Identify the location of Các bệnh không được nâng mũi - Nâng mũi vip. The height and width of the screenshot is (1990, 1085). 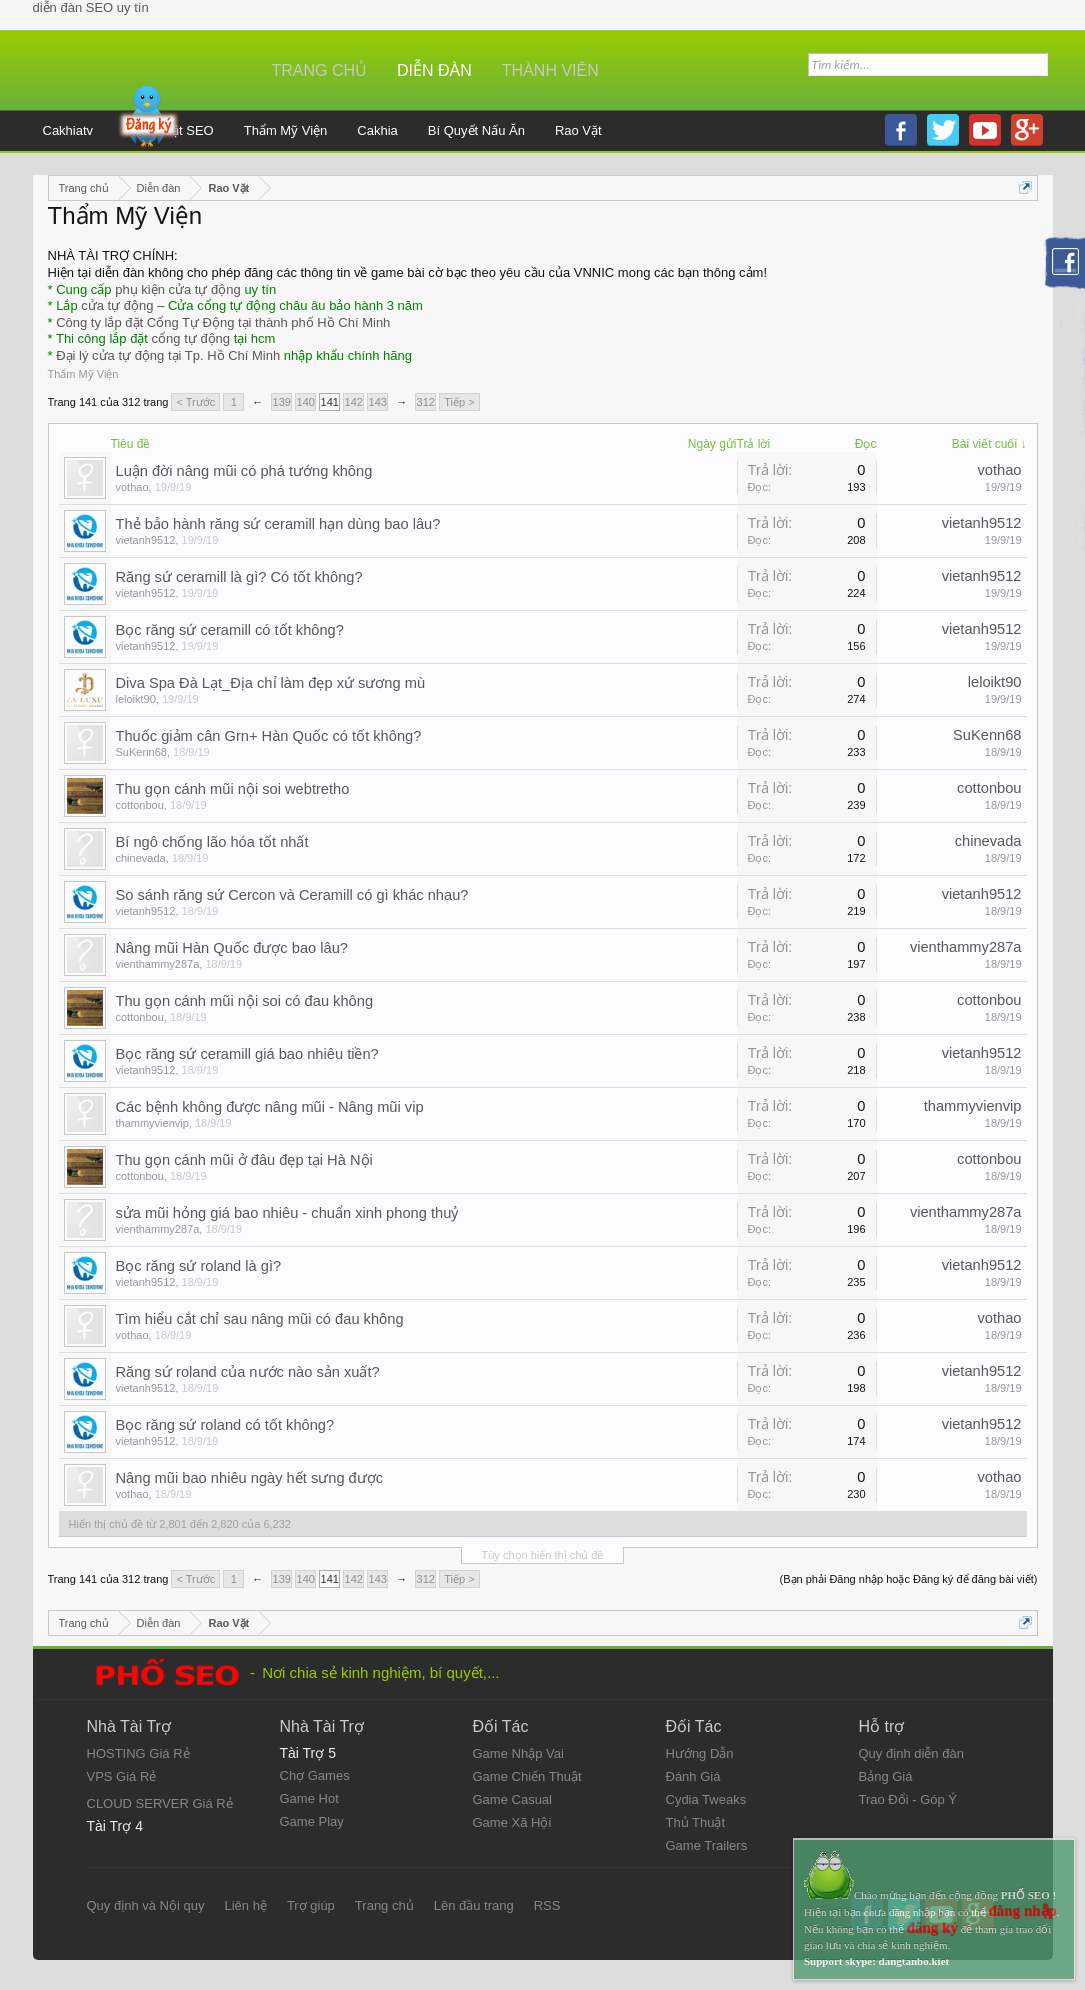
(270, 1107).